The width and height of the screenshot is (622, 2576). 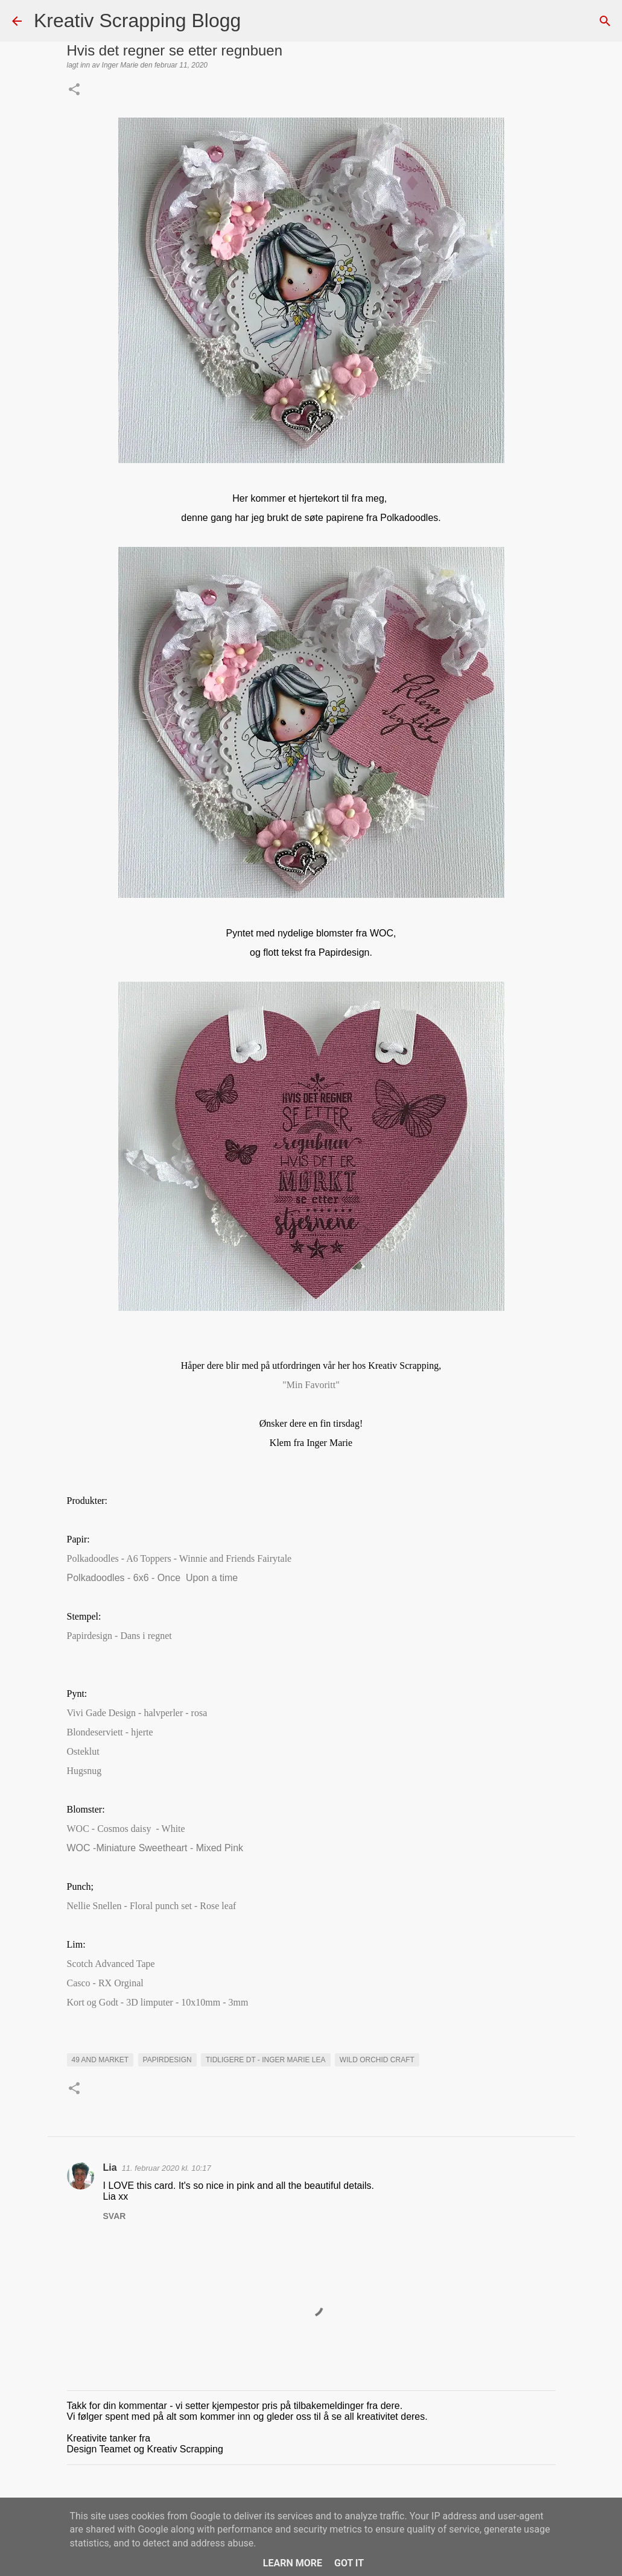 I want to click on Kreativ Scrapping Blogg, so click(x=137, y=20).